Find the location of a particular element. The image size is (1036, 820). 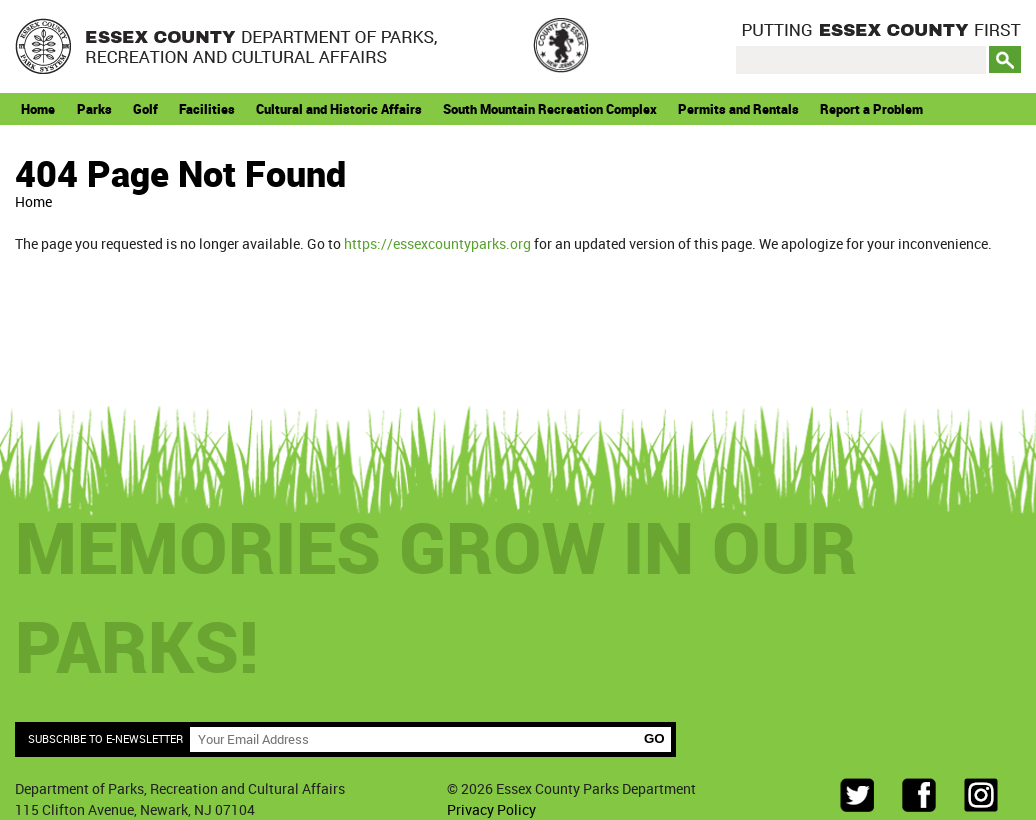

Parks is located at coordinates (94, 109).